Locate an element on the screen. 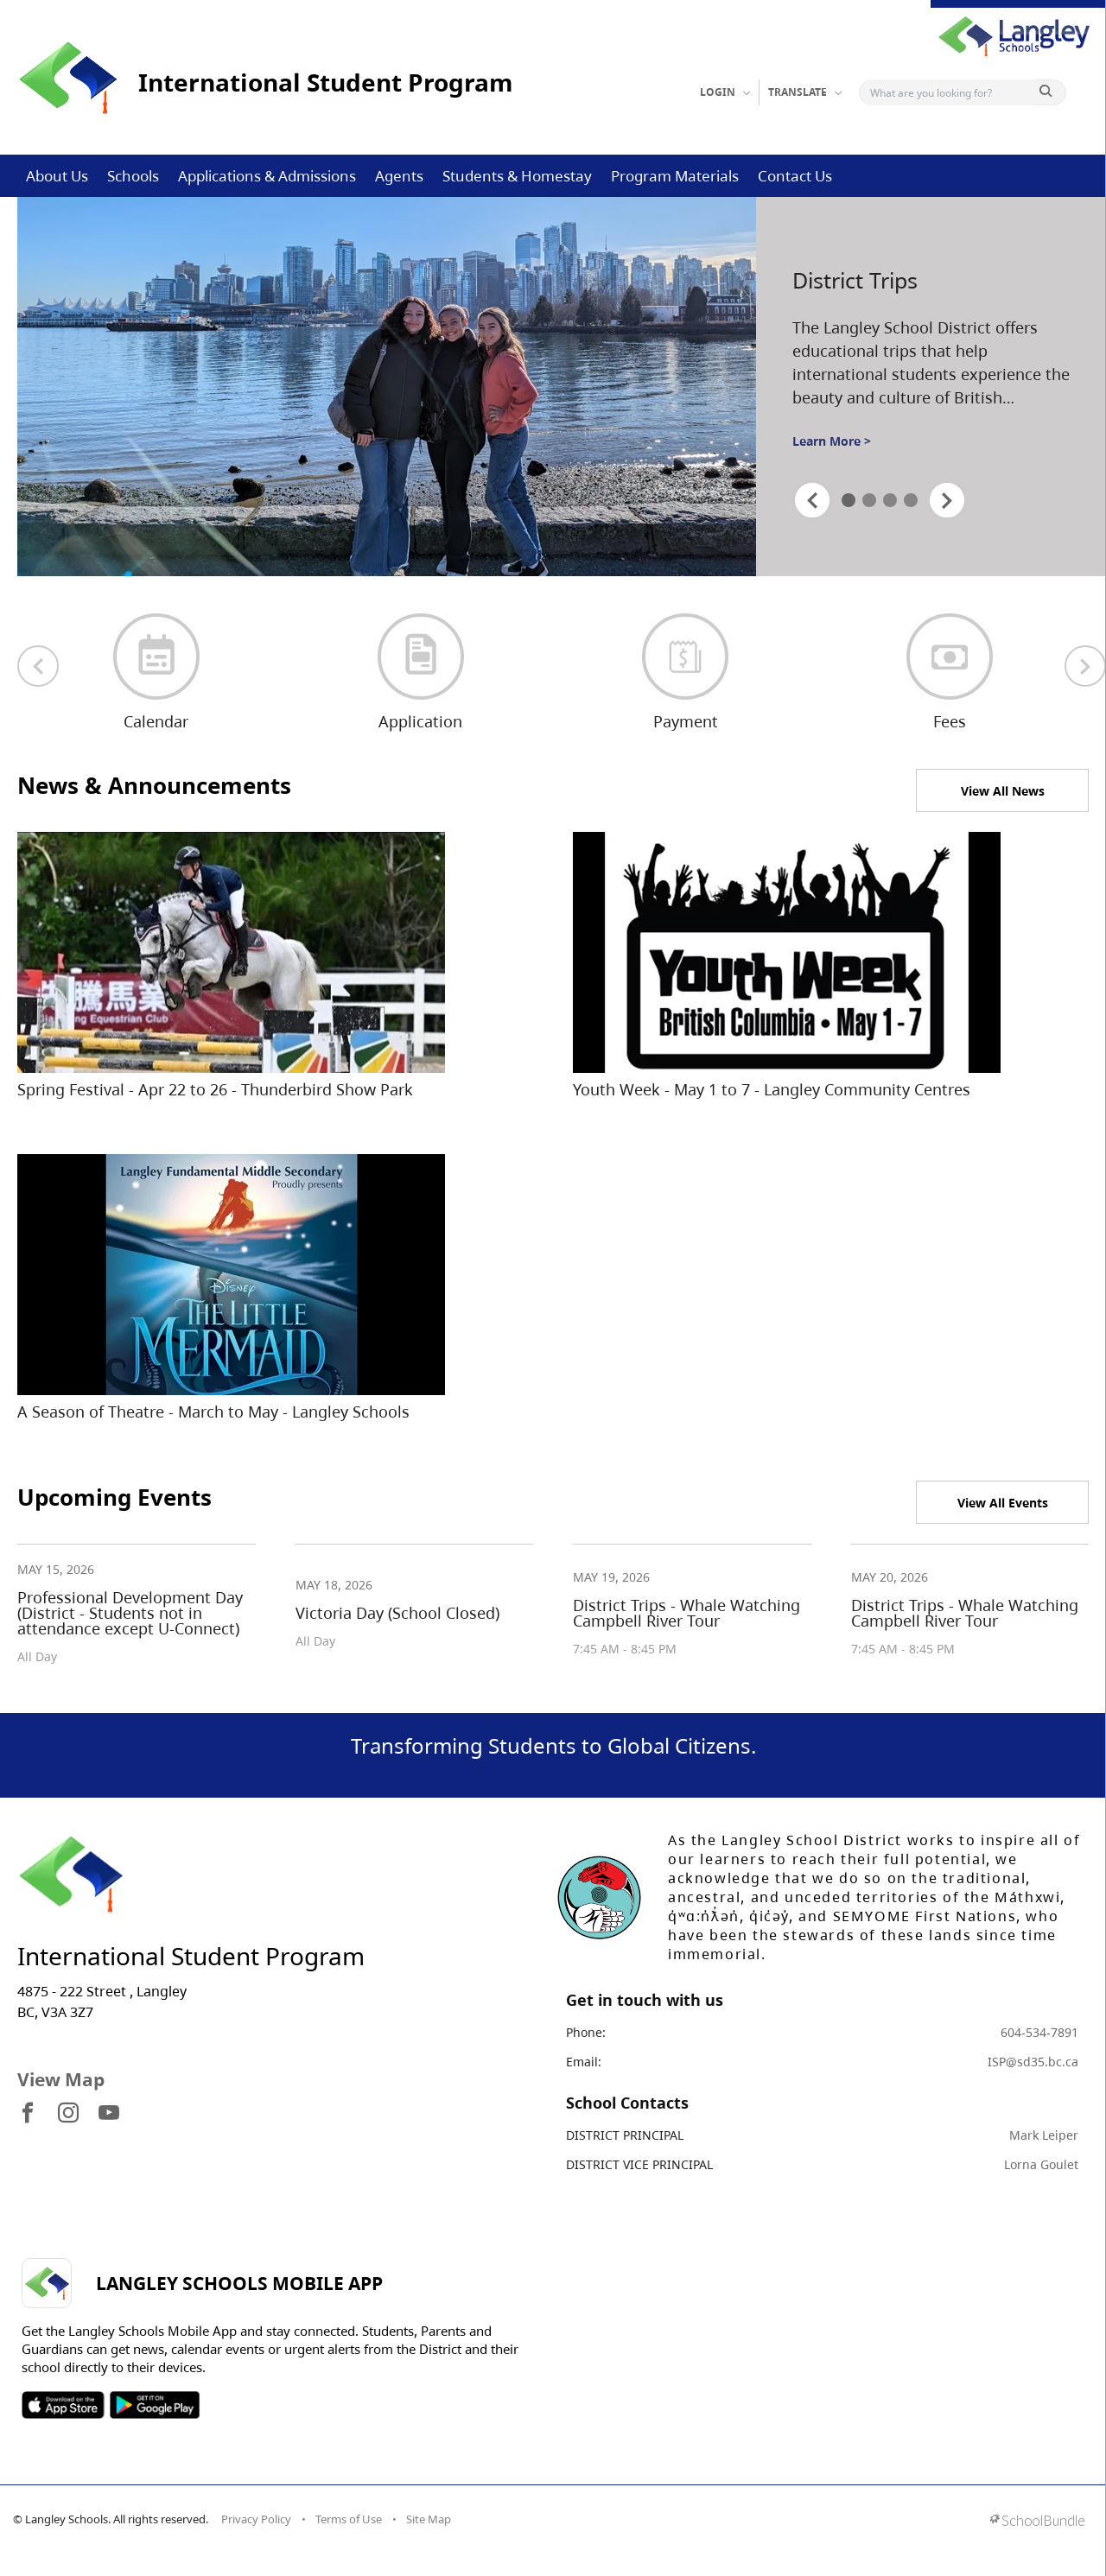  Youth Week - May 1 to 7 - Langley Community Centres is located at coordinates (771, 1089).